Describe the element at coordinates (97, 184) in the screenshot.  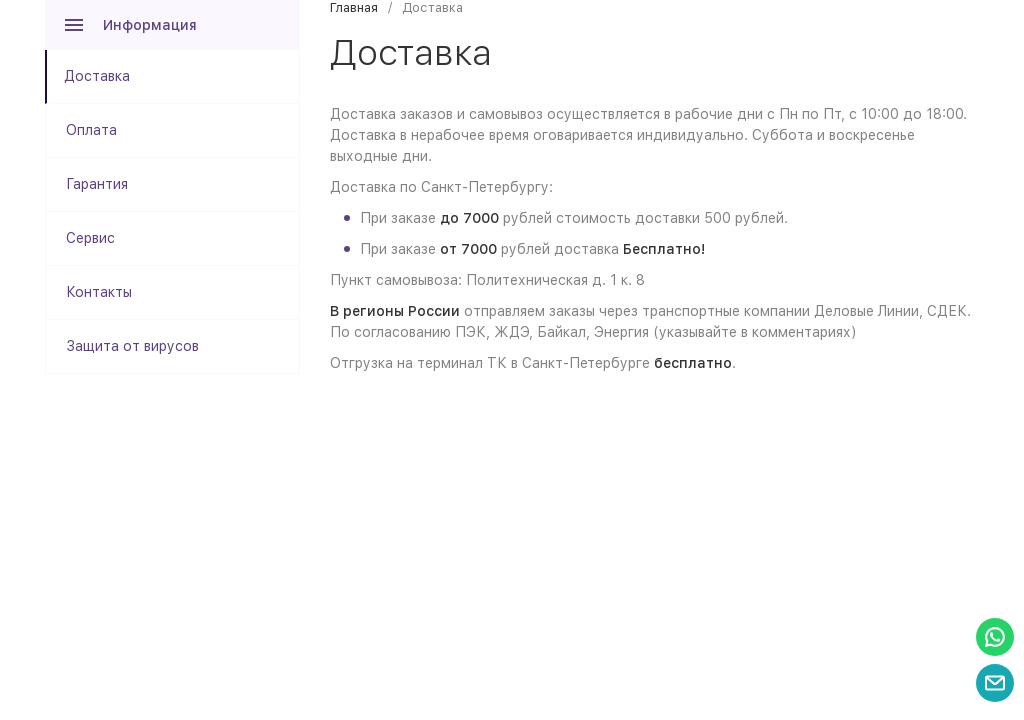
I see `Гарантия` at that location.